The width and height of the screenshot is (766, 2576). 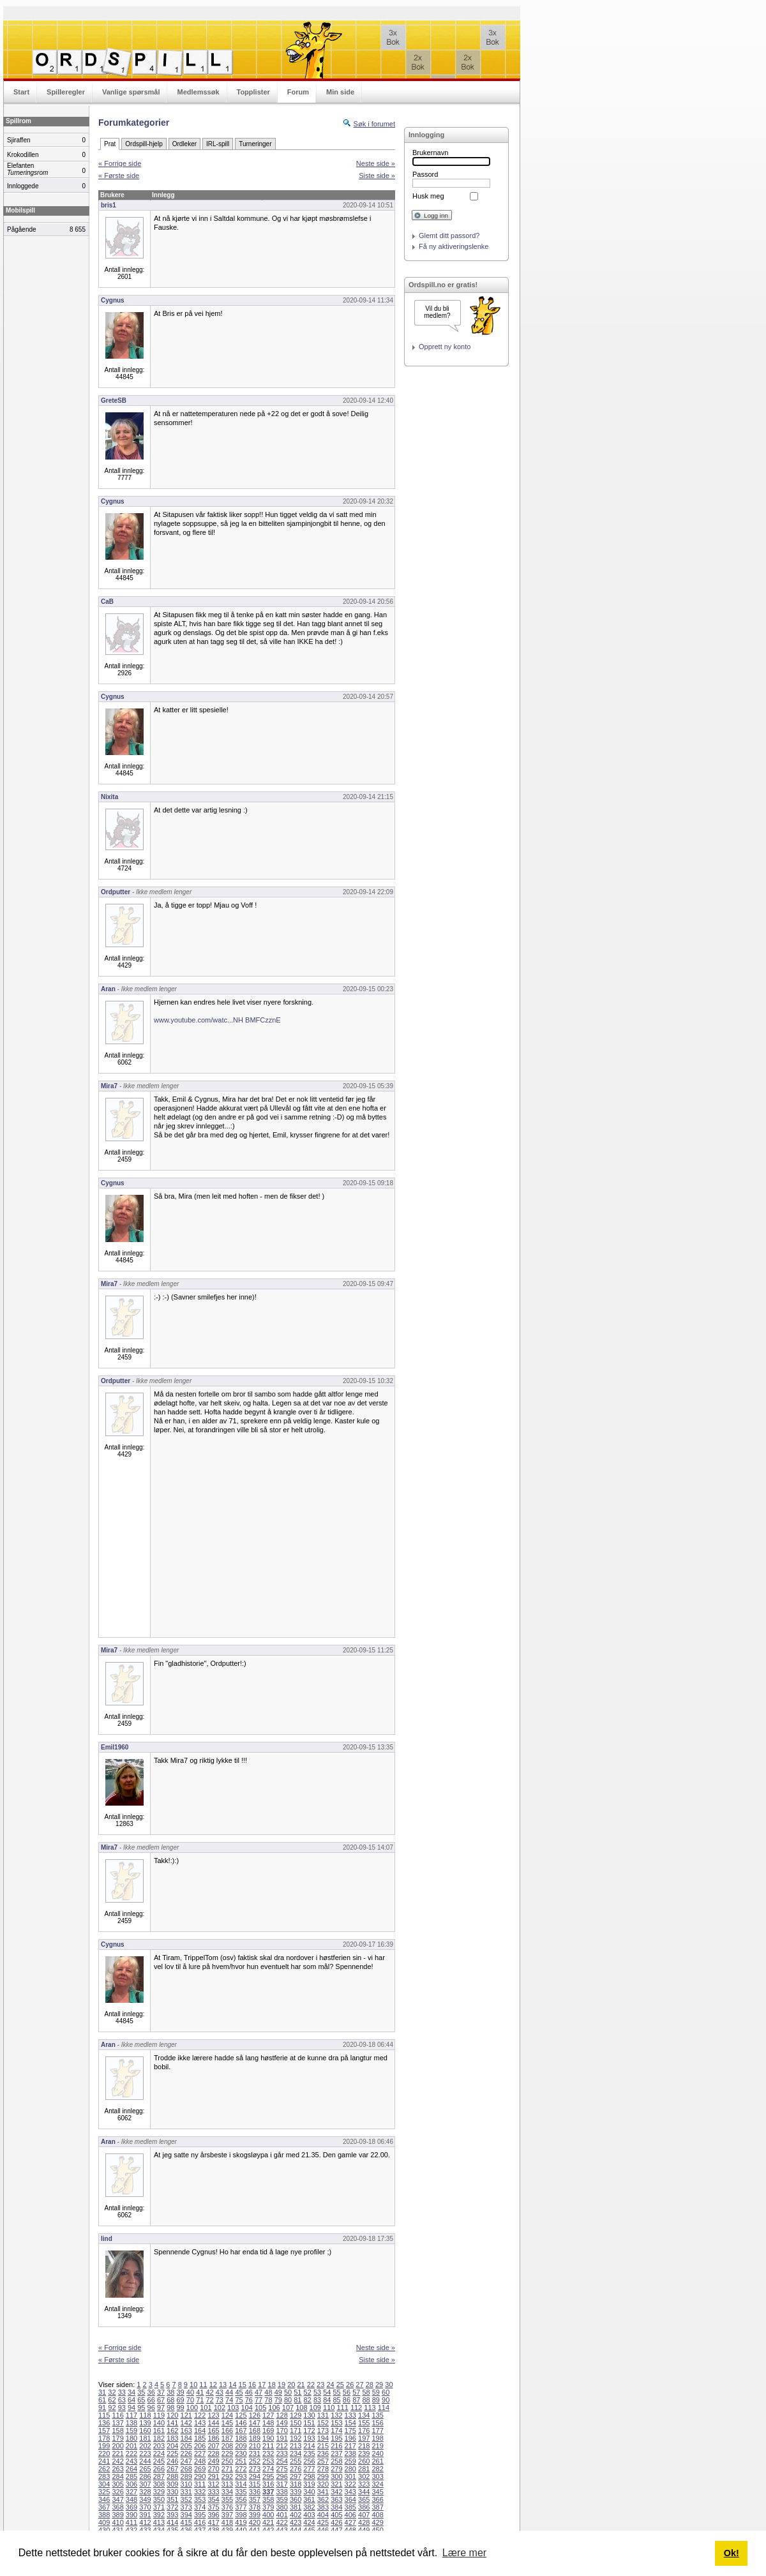 What do you see at coordinates (254, 2515) in the screenshot?
I see `399` at bounding box center [254, 2515].